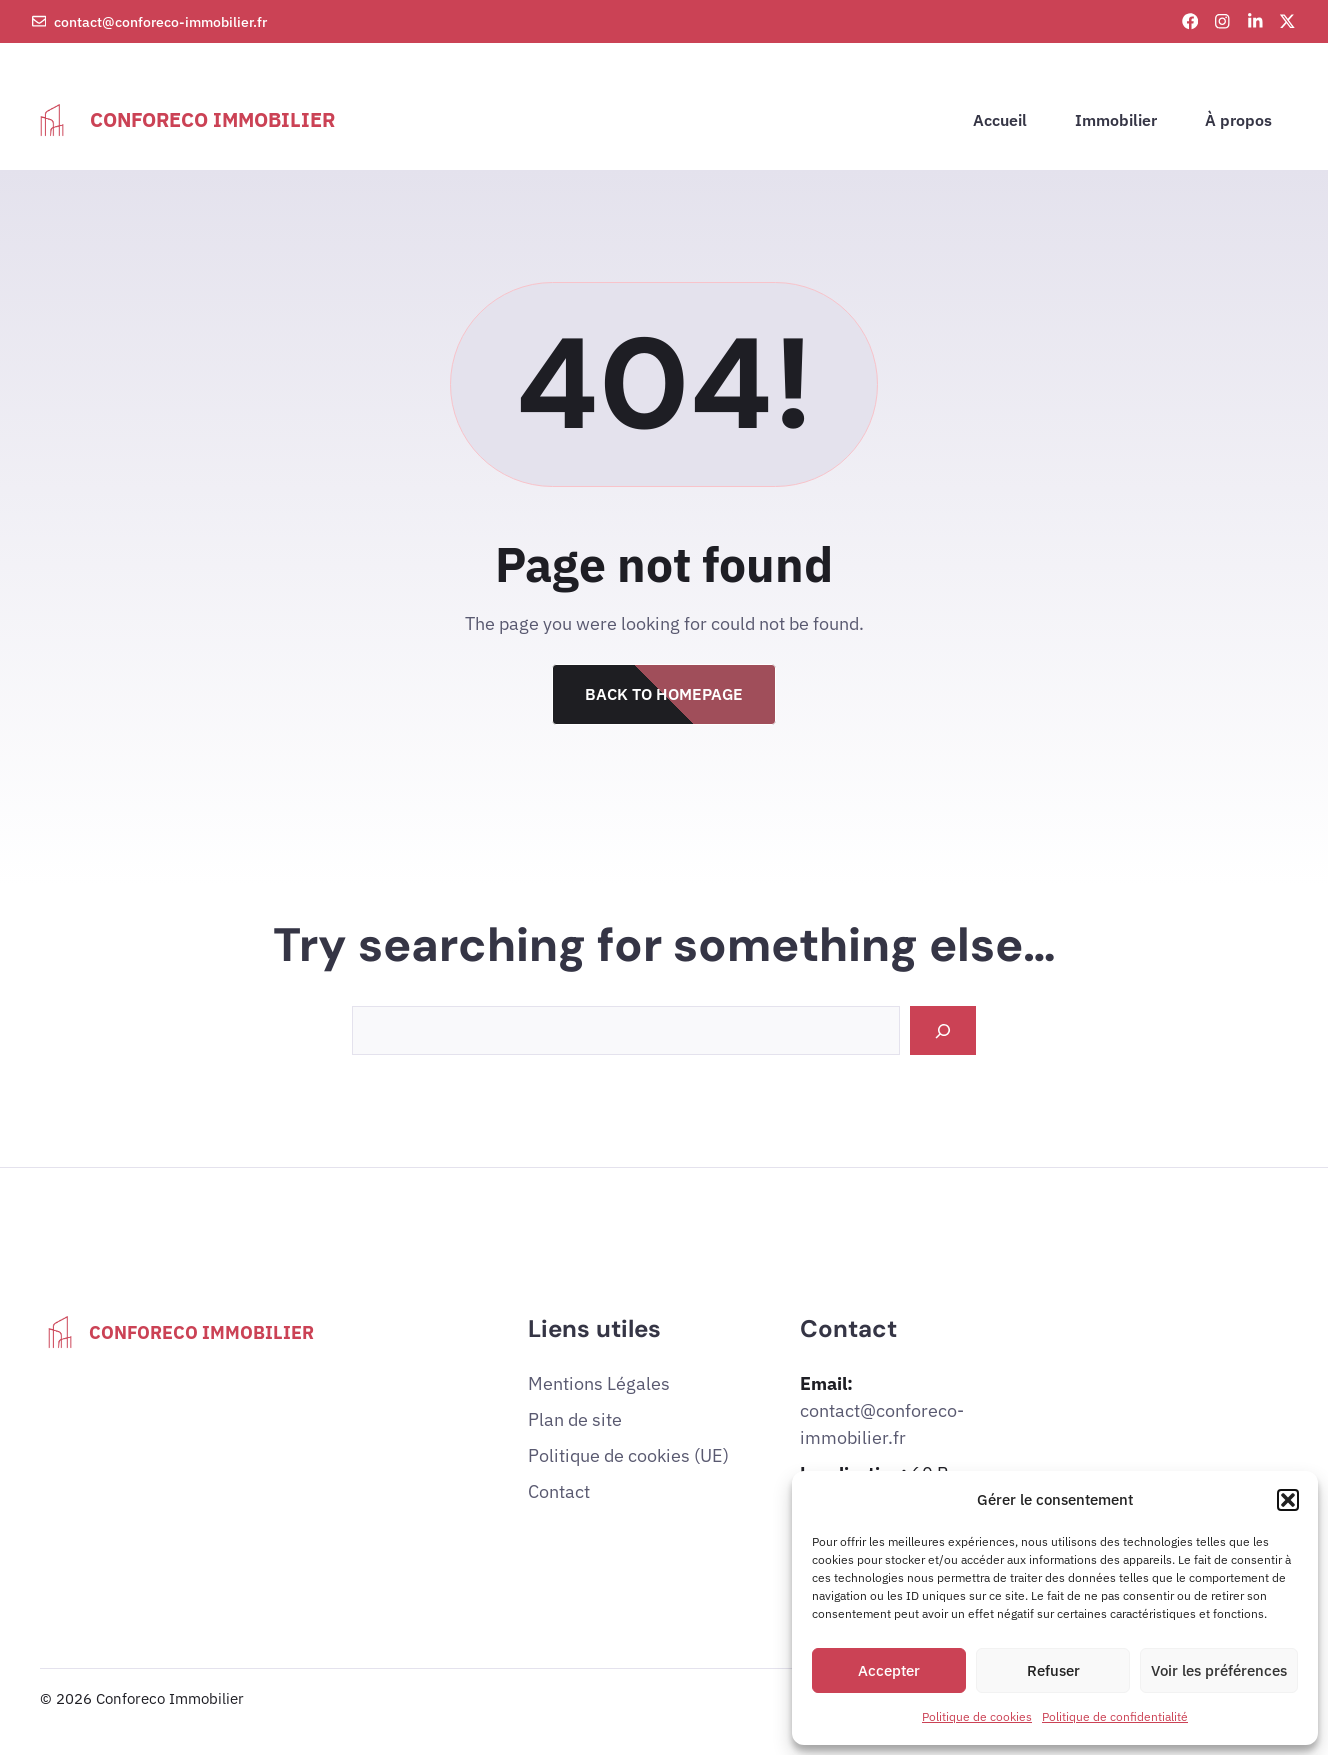 This screenshot has width=1328, height=1755. I want to click on [button], so click(1288, 1500).